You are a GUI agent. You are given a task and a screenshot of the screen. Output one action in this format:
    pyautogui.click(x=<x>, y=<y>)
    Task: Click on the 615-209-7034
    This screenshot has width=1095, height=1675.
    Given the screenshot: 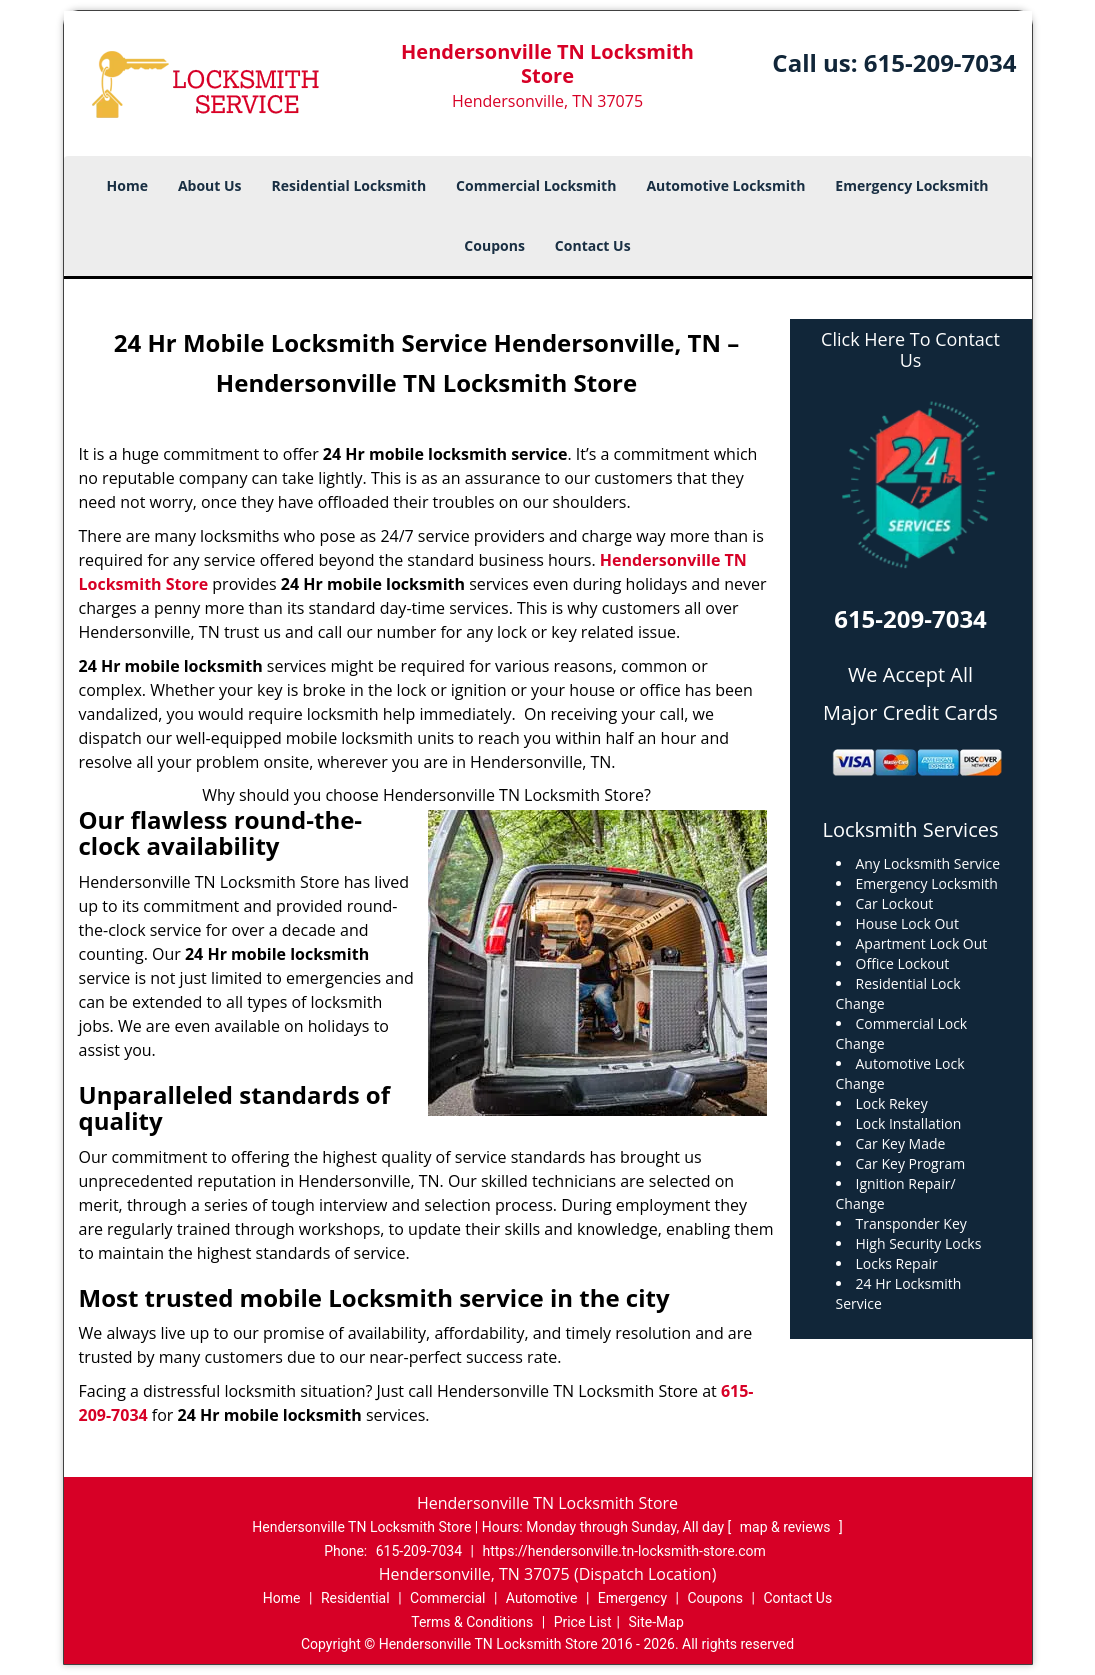 What is the action you would take?
    pyautogui.click(x=940, y=62)
    